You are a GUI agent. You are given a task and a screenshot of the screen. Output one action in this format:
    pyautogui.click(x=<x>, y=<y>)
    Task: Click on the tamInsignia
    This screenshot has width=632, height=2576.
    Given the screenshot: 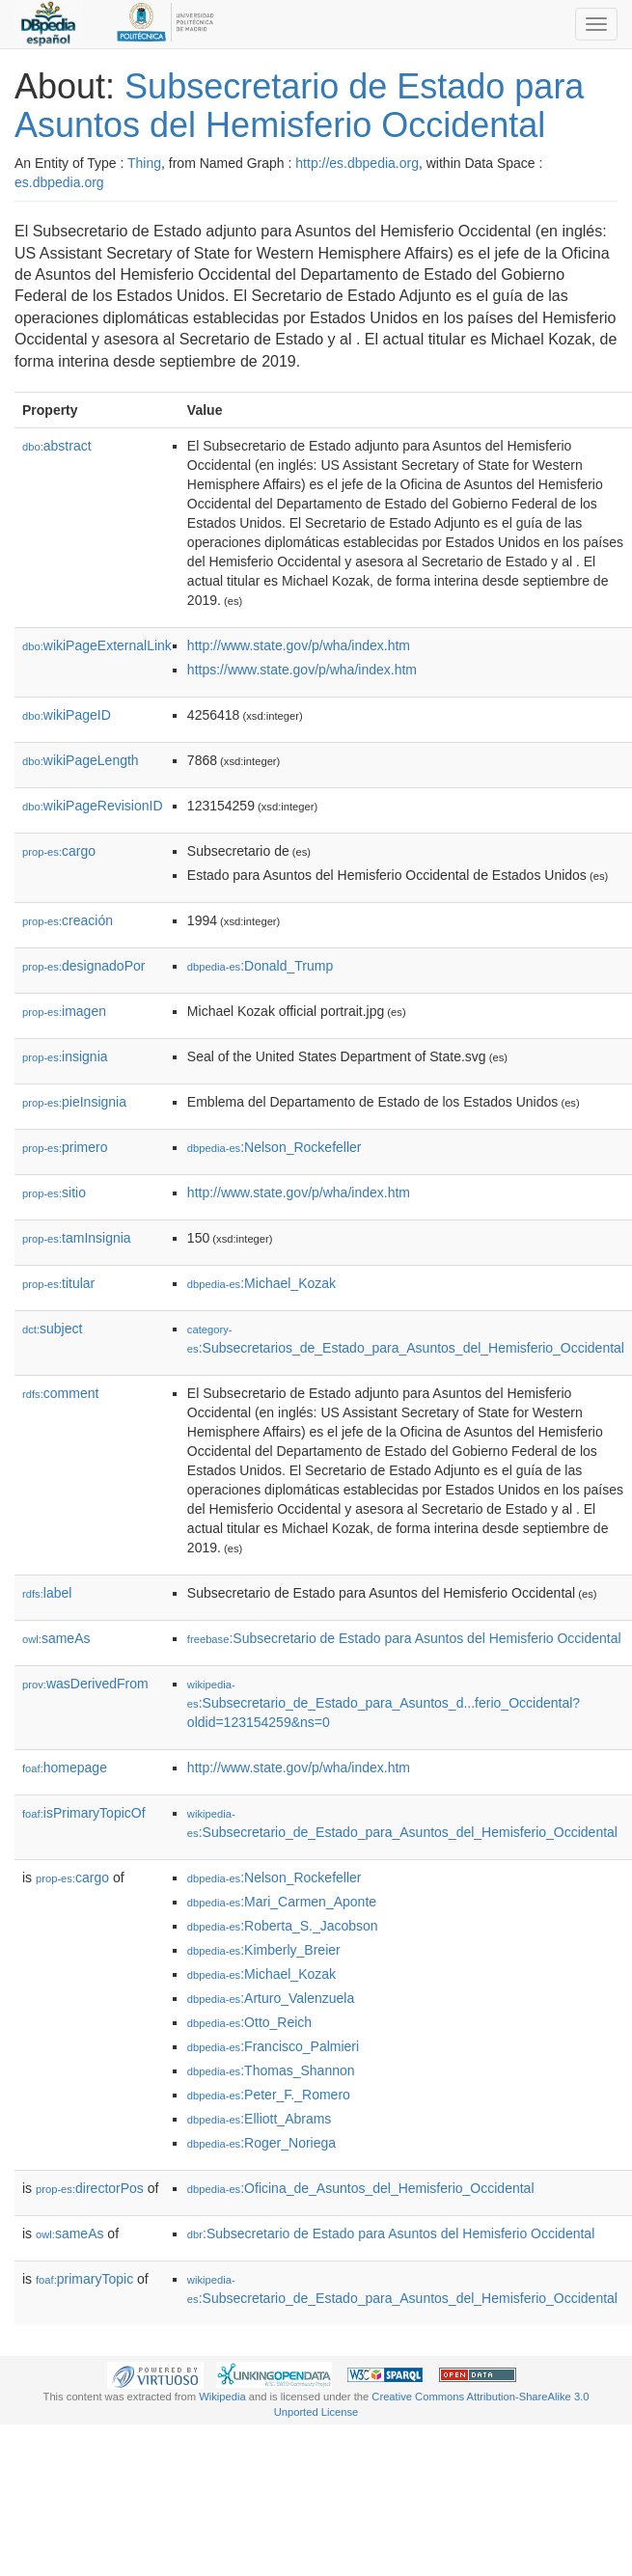 What is the action you would take?
    pyautogui.click(x=76, y=1238)
    